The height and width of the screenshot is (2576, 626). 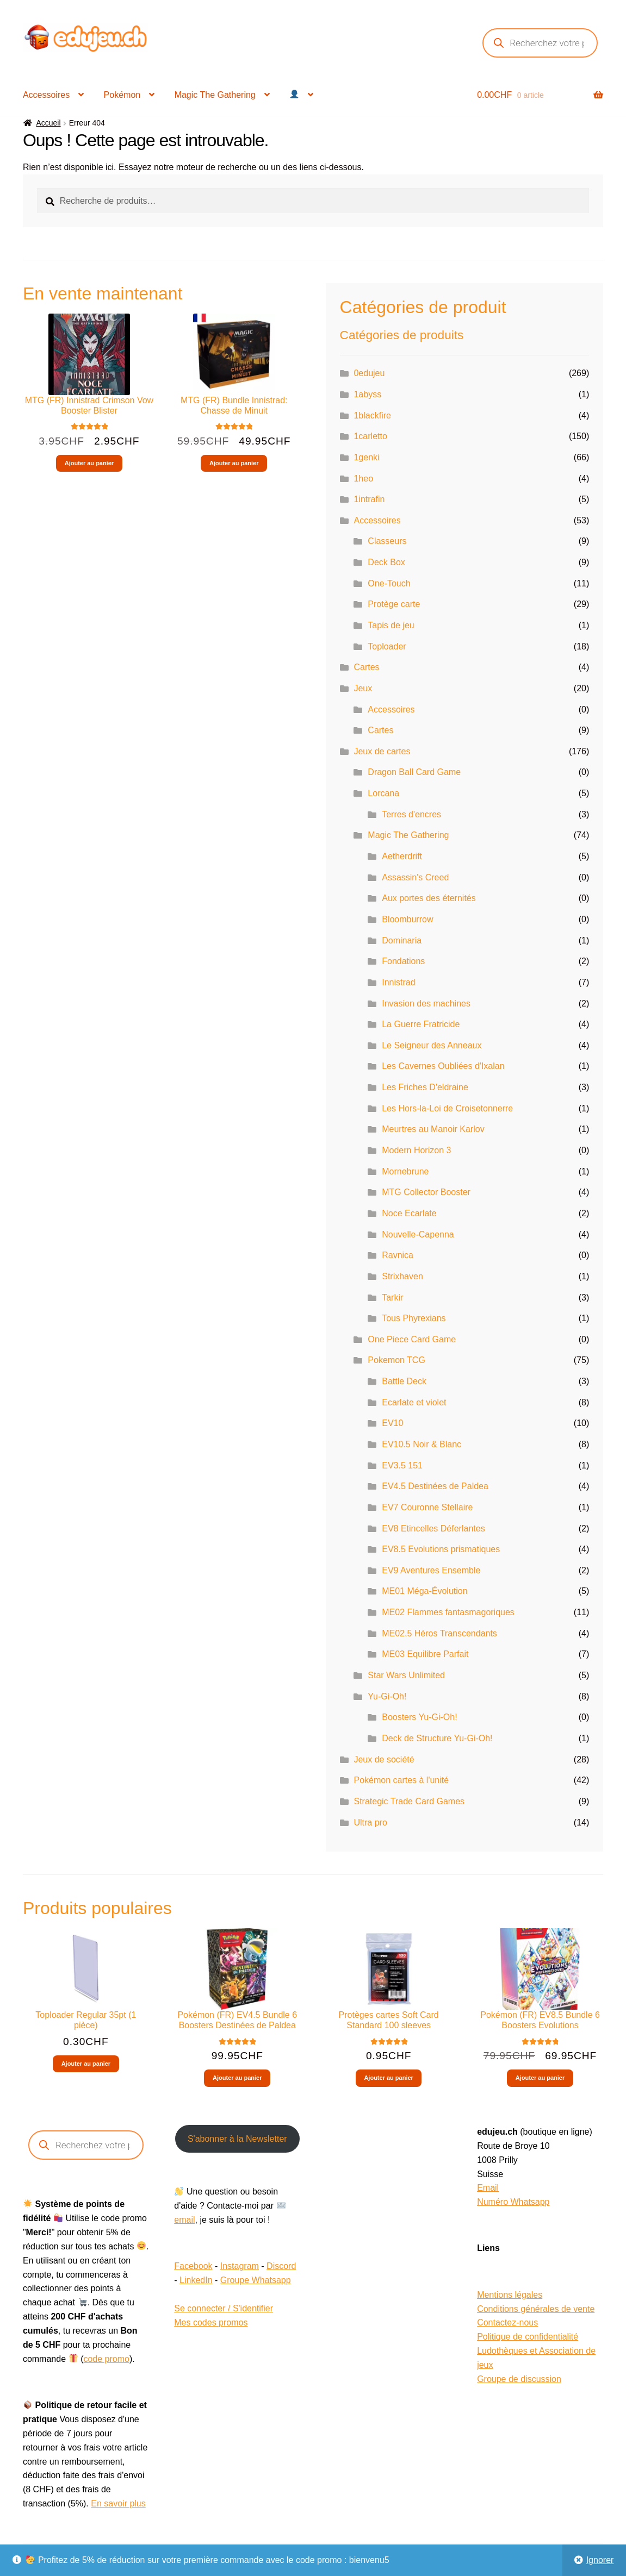 I want to click on MTG Collector Booster, so click(x=426, y=1192).